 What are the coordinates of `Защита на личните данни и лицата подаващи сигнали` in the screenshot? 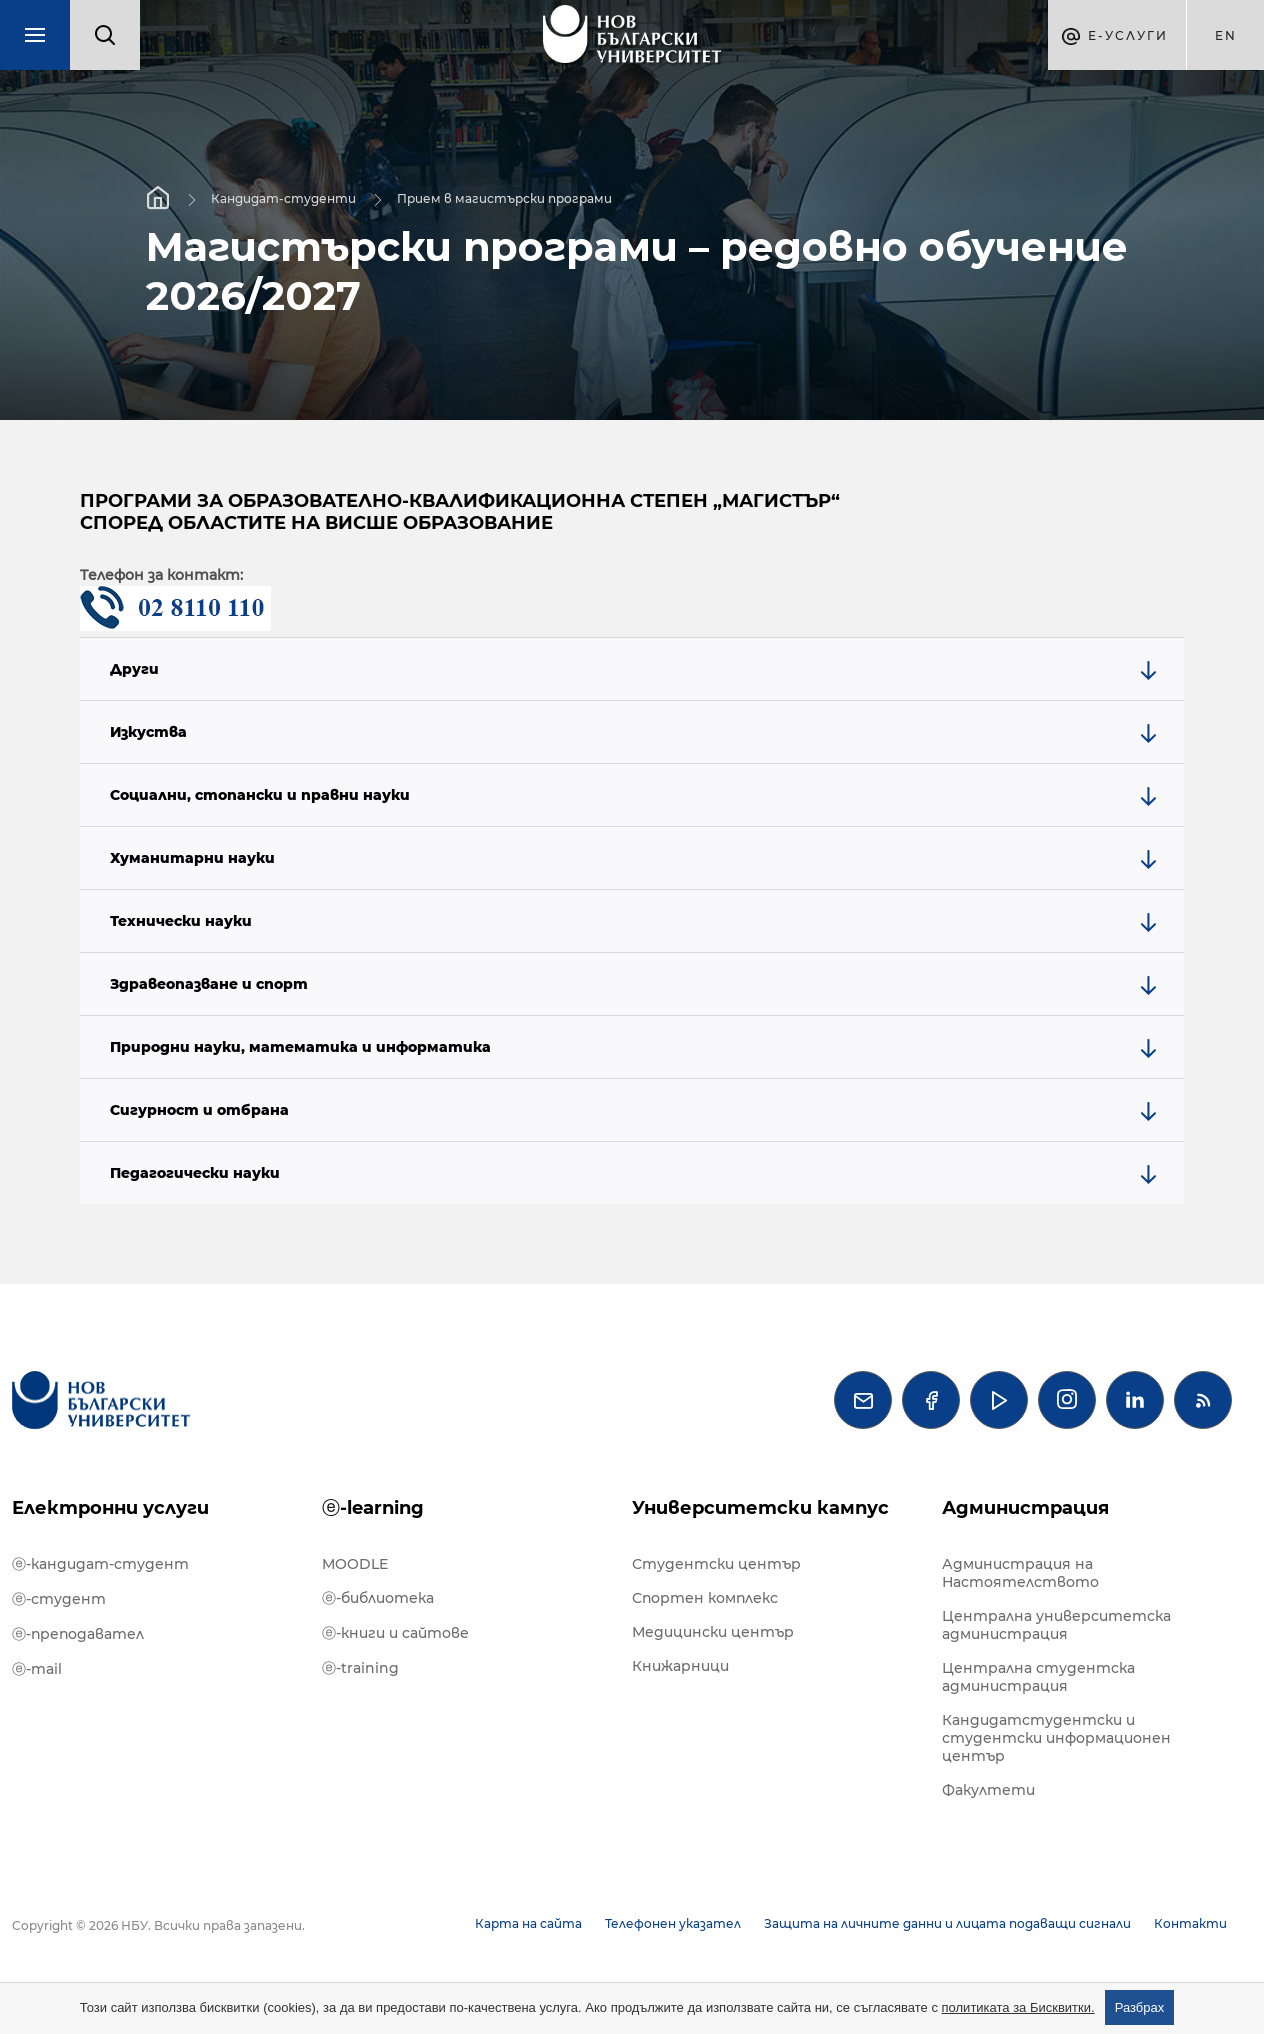 It's located at (947, 1923).